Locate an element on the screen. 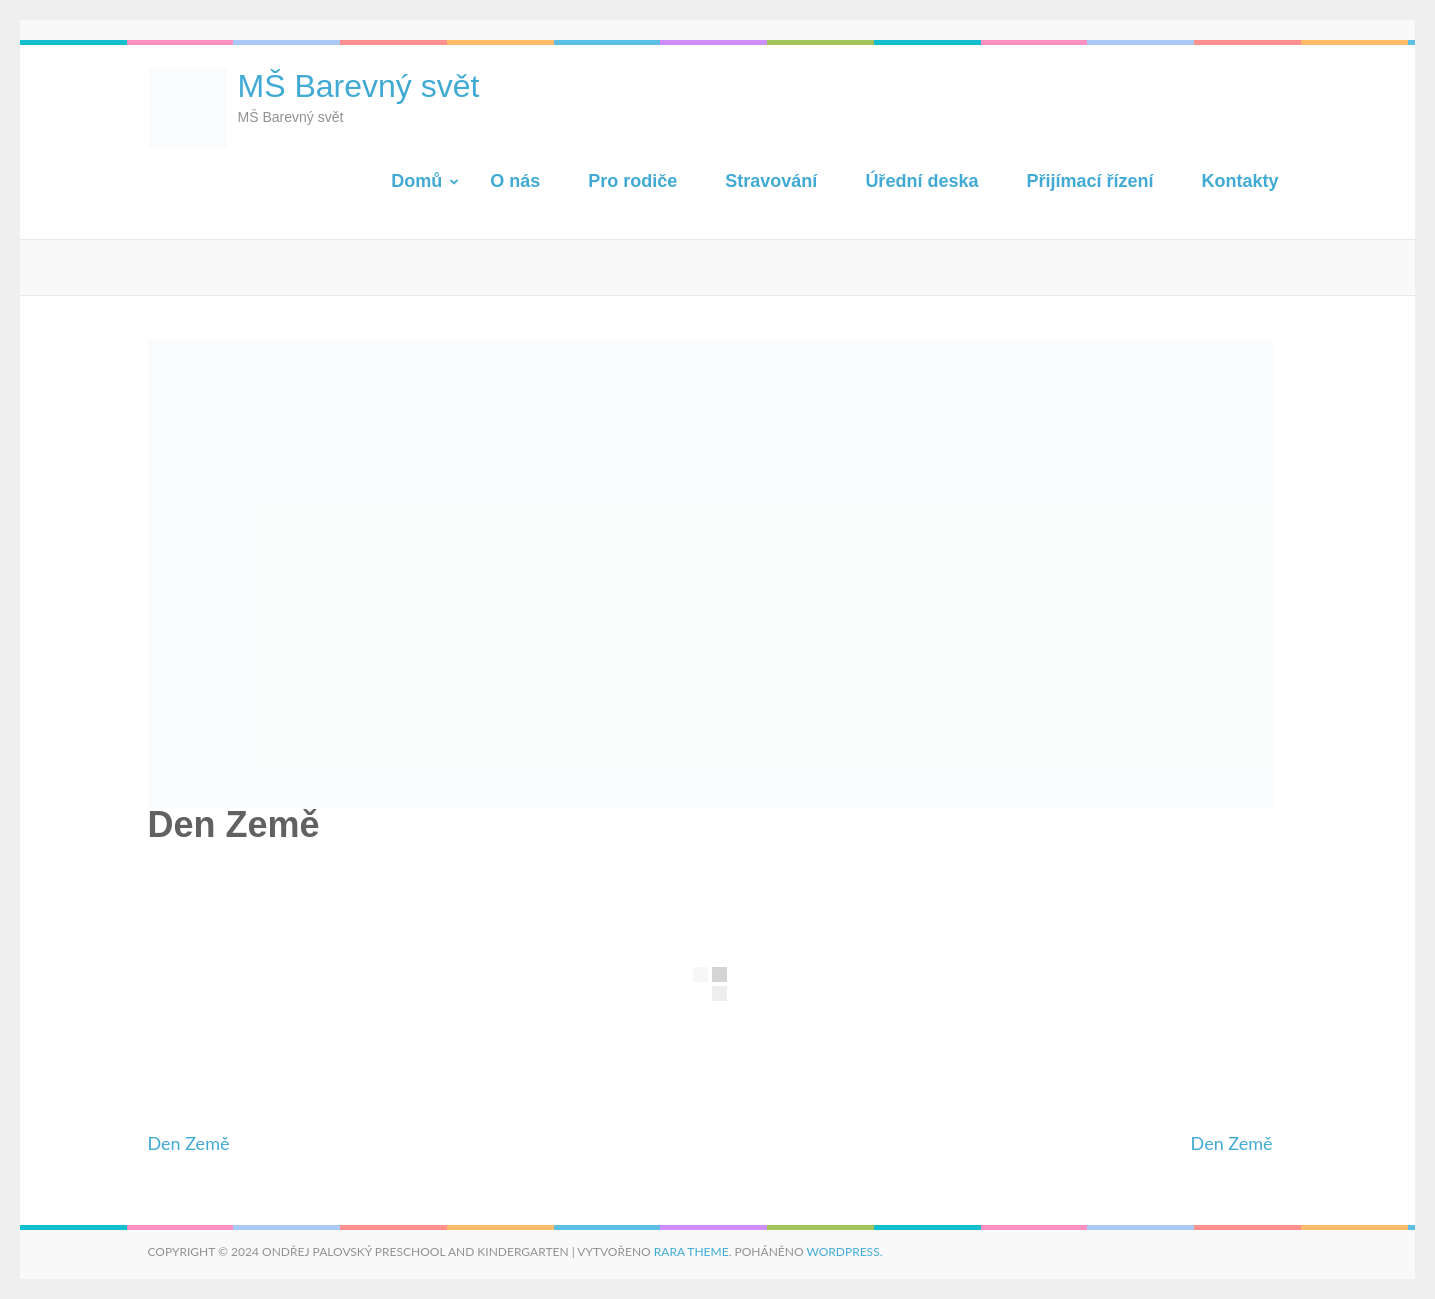 Image resolution: width=1435 pixels, height=1299 pixels. Přijímací řízení is located at coordinates (1089, 181).